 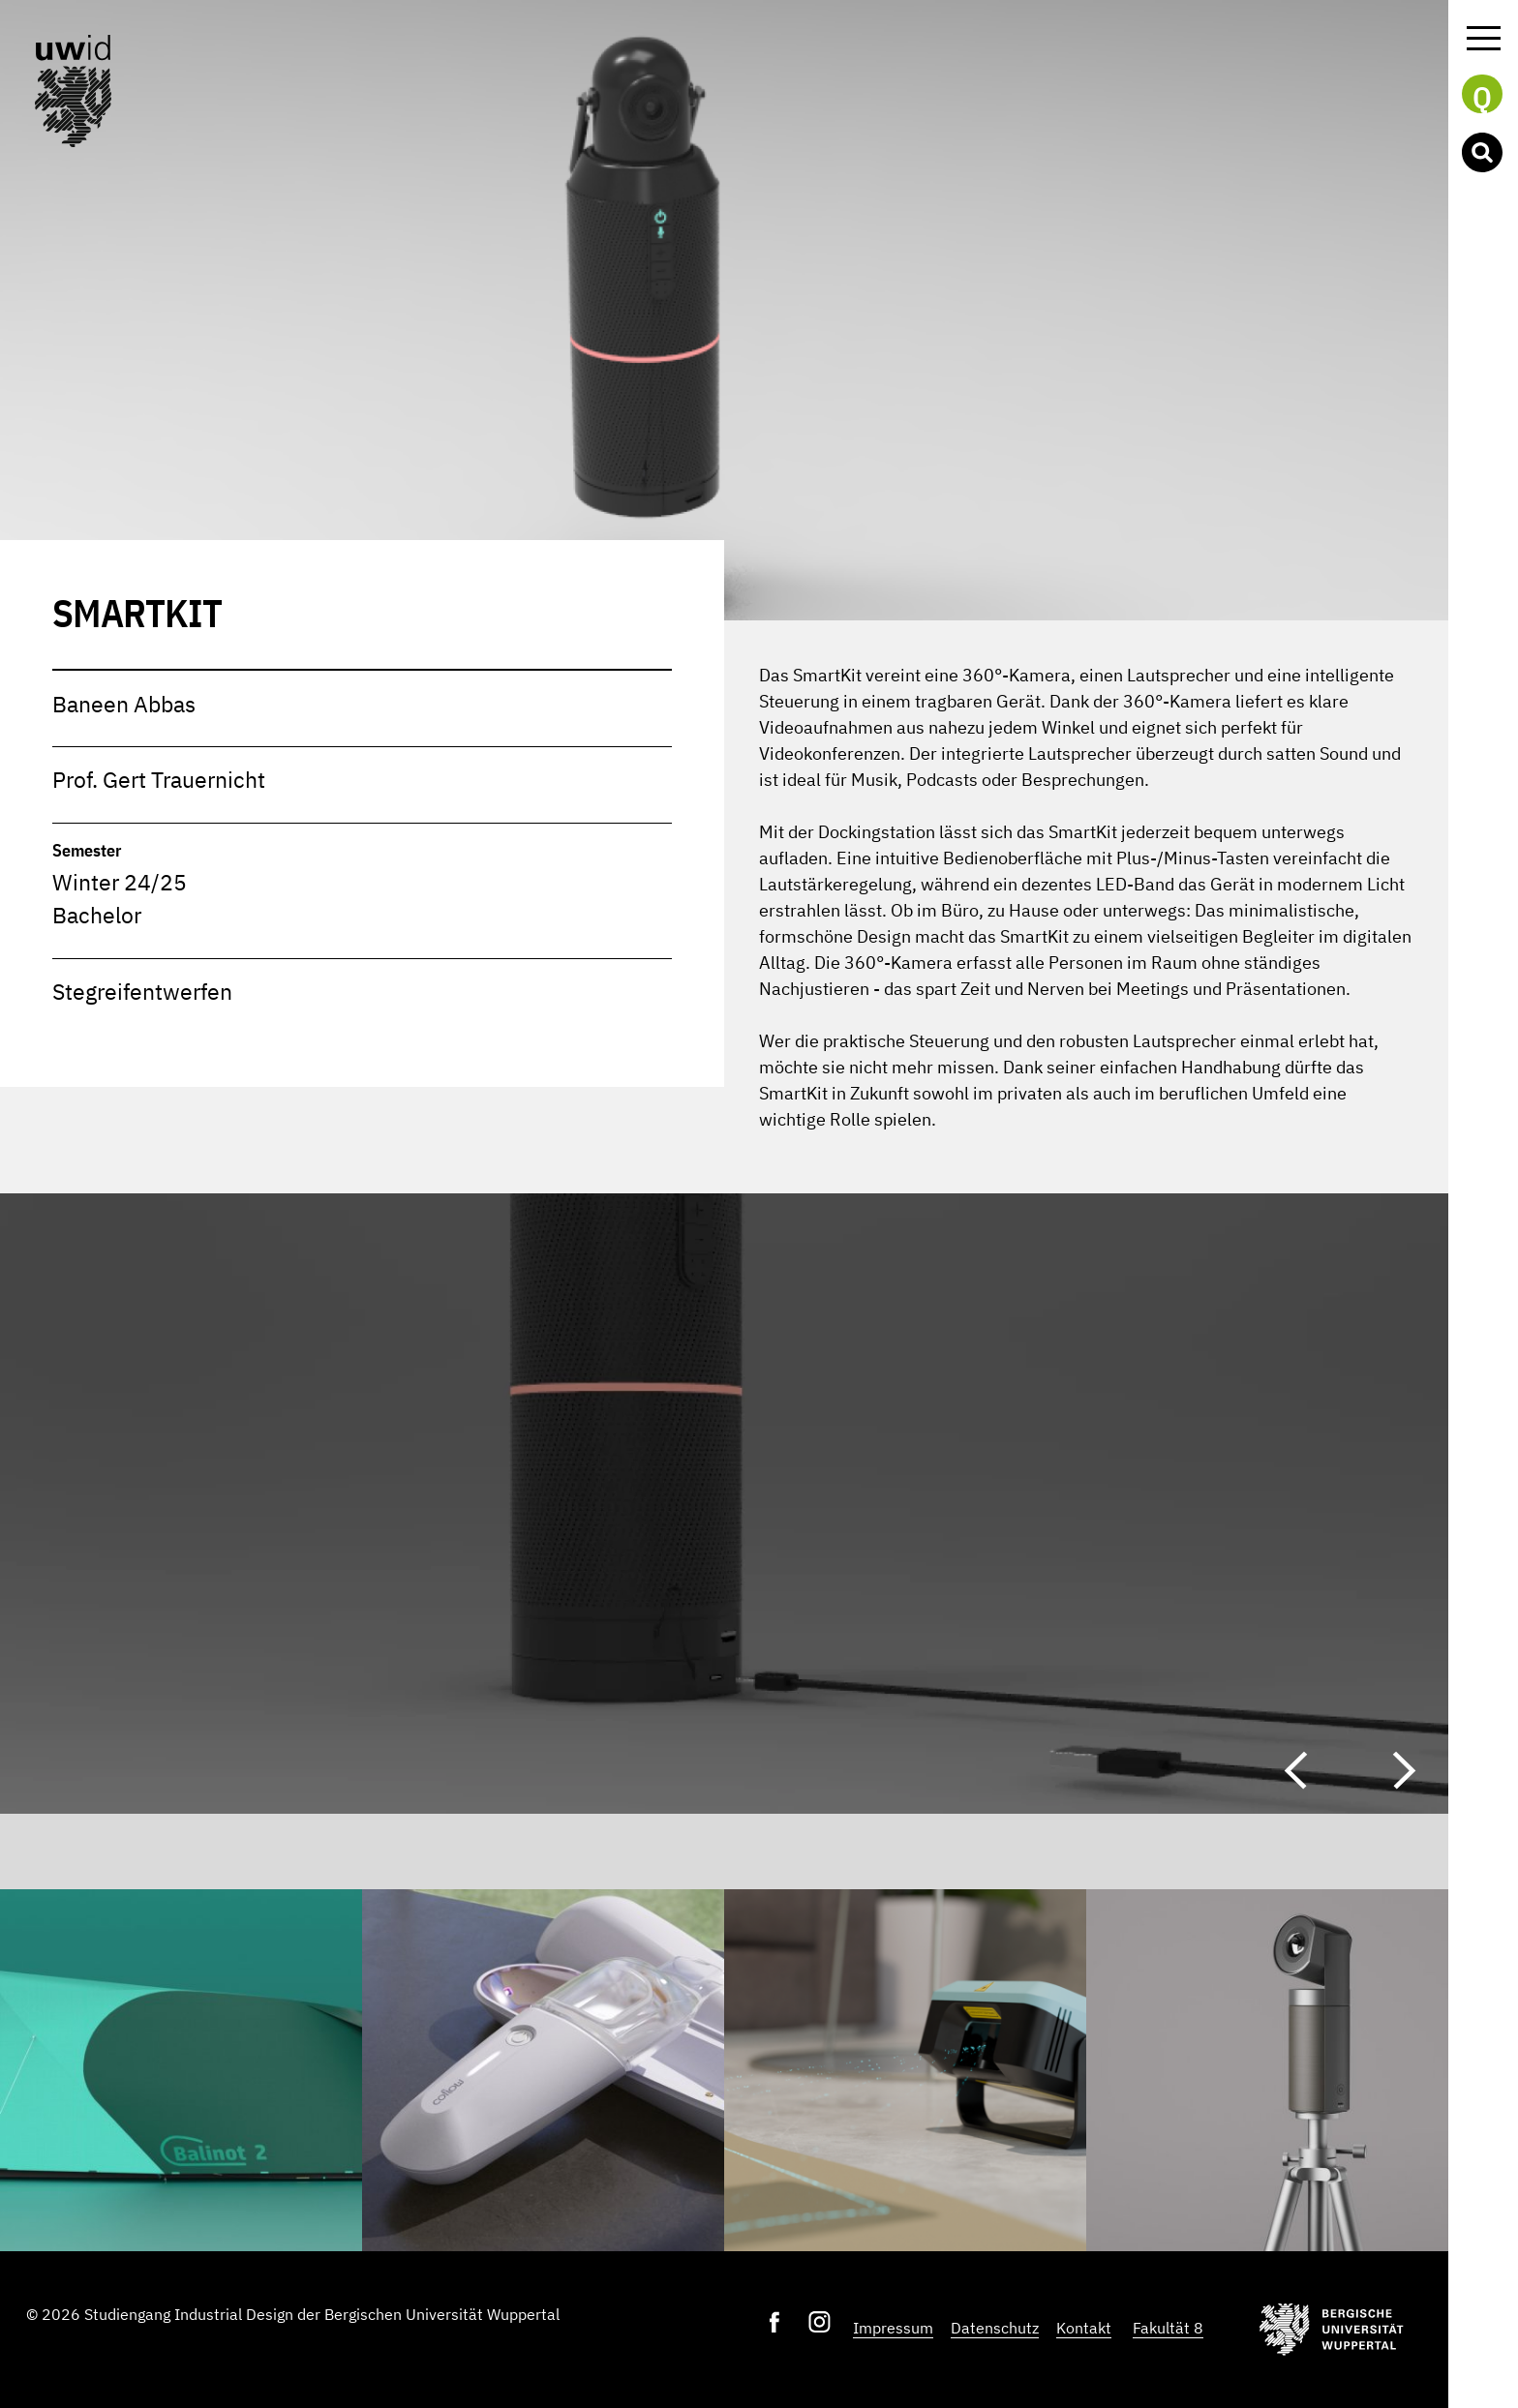 I want to click on Q [button], so click(x=1482, y=95).